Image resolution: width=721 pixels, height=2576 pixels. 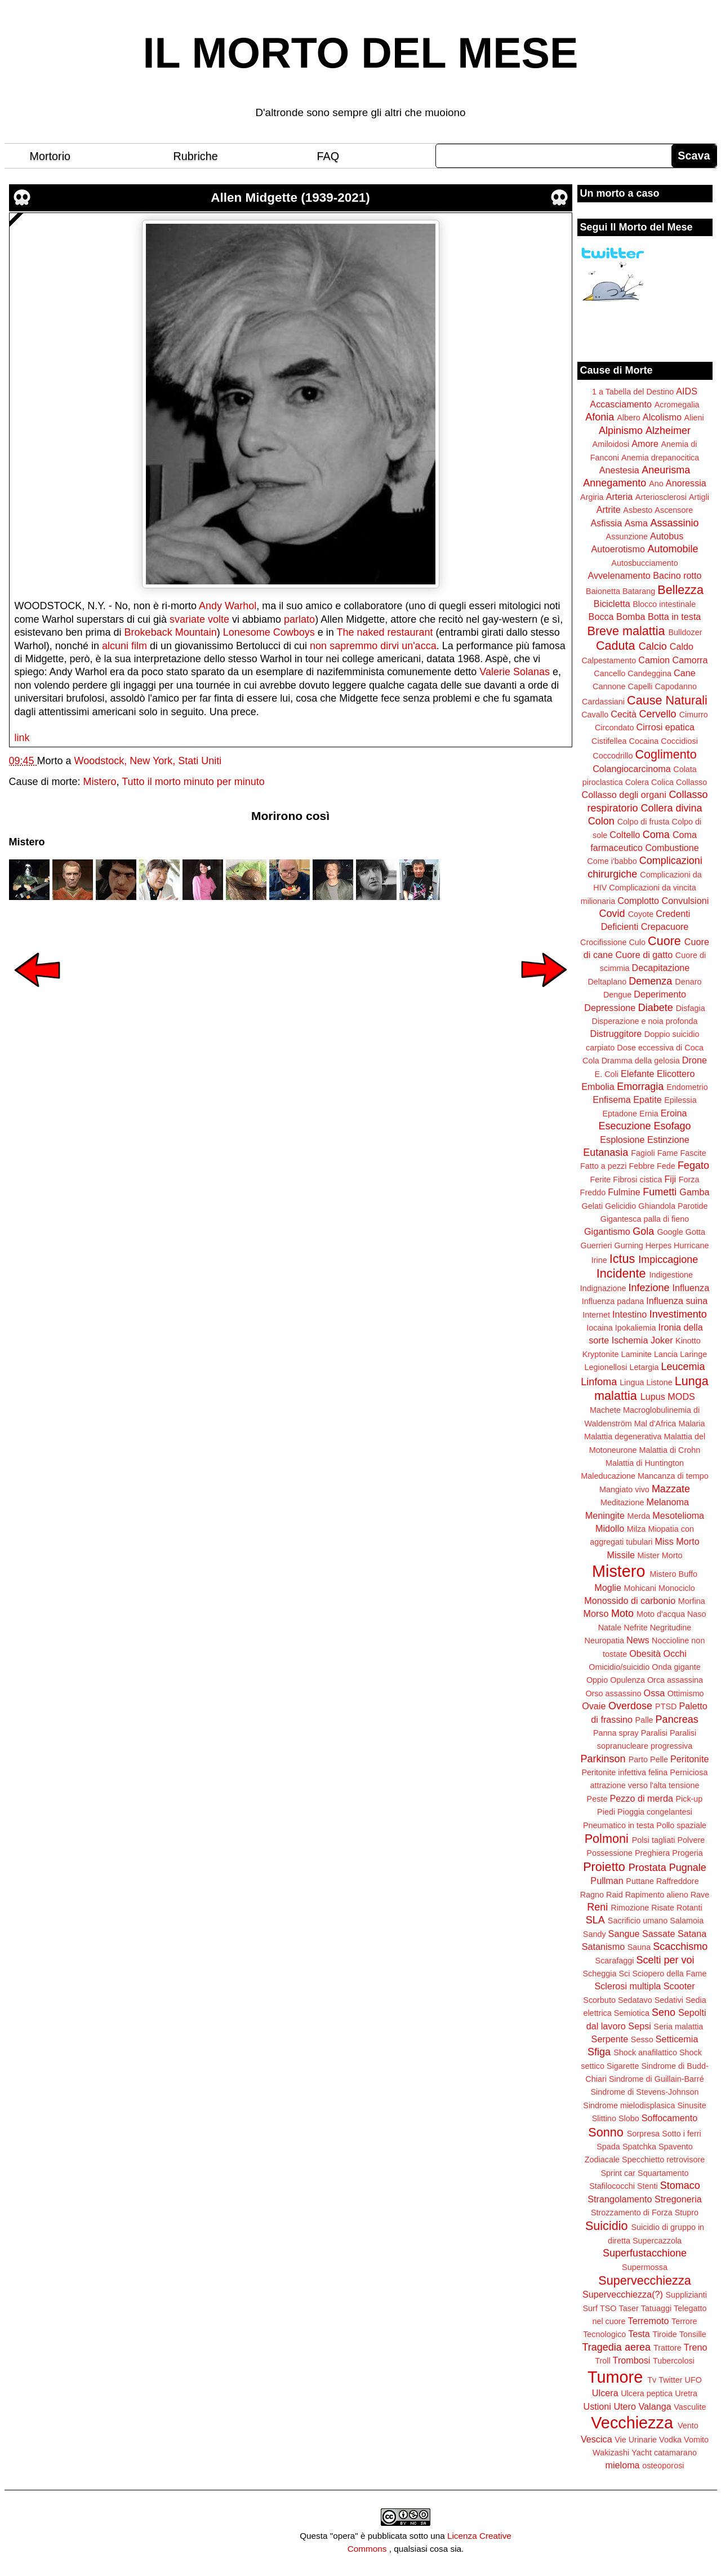 I want to click on Malattia di Huntington, so click(x=645, y=1462).